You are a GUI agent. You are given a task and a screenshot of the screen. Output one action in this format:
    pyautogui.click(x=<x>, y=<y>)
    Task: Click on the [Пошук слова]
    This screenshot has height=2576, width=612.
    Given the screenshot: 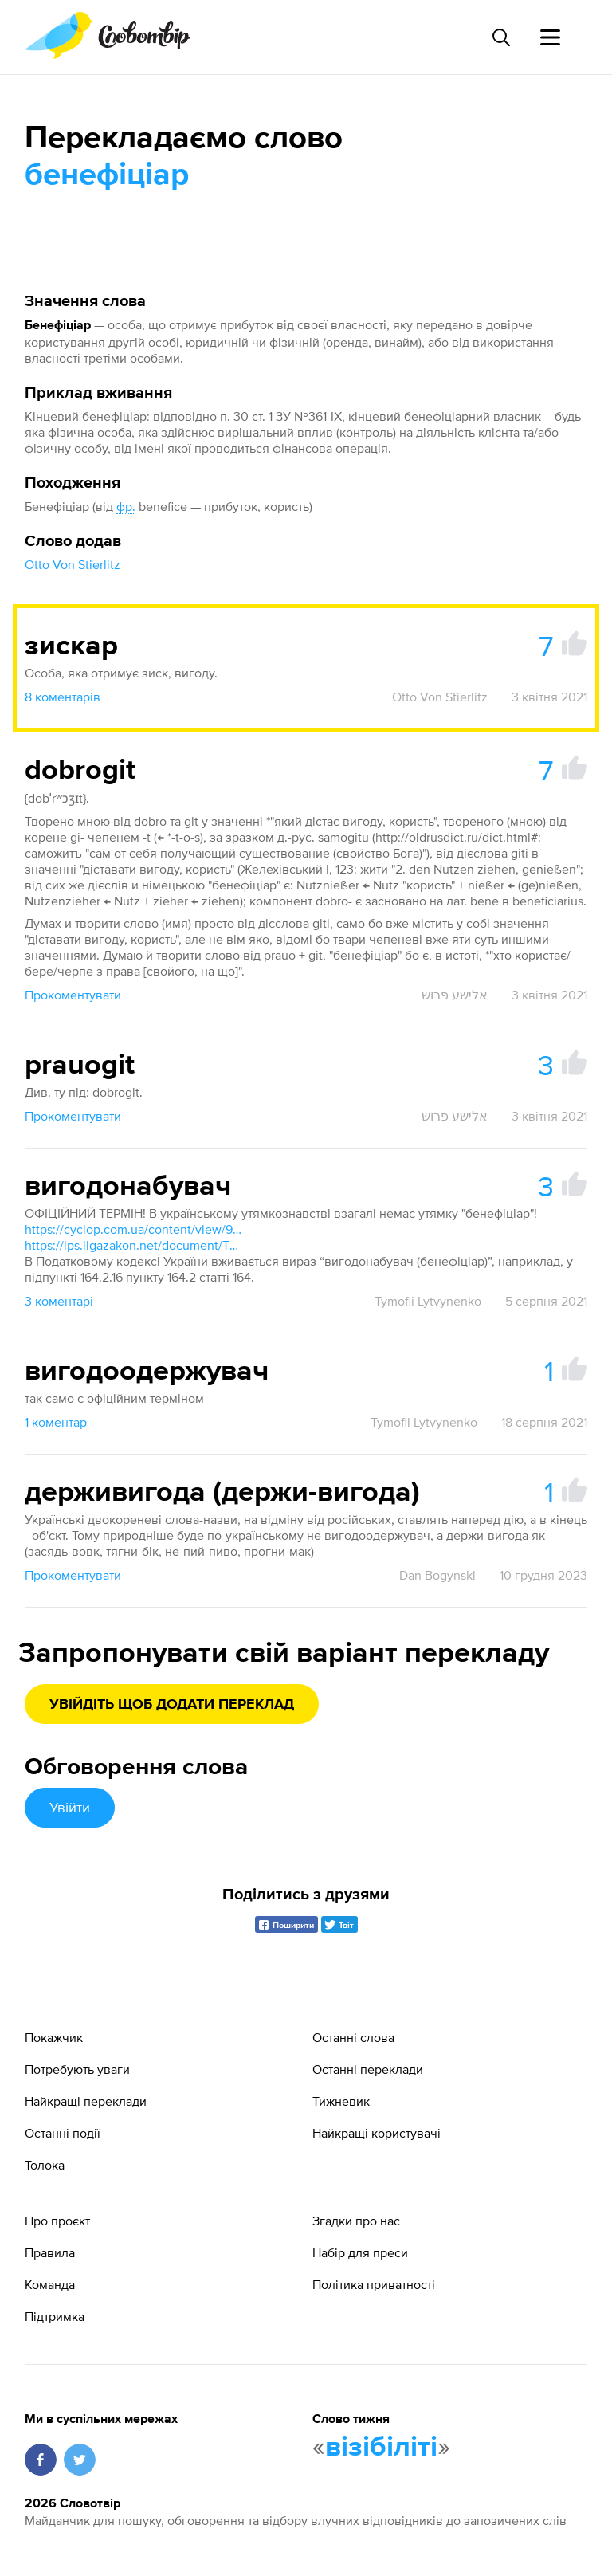 What is the action you would take?
    pyautogui.click(x=500, y=37)
    